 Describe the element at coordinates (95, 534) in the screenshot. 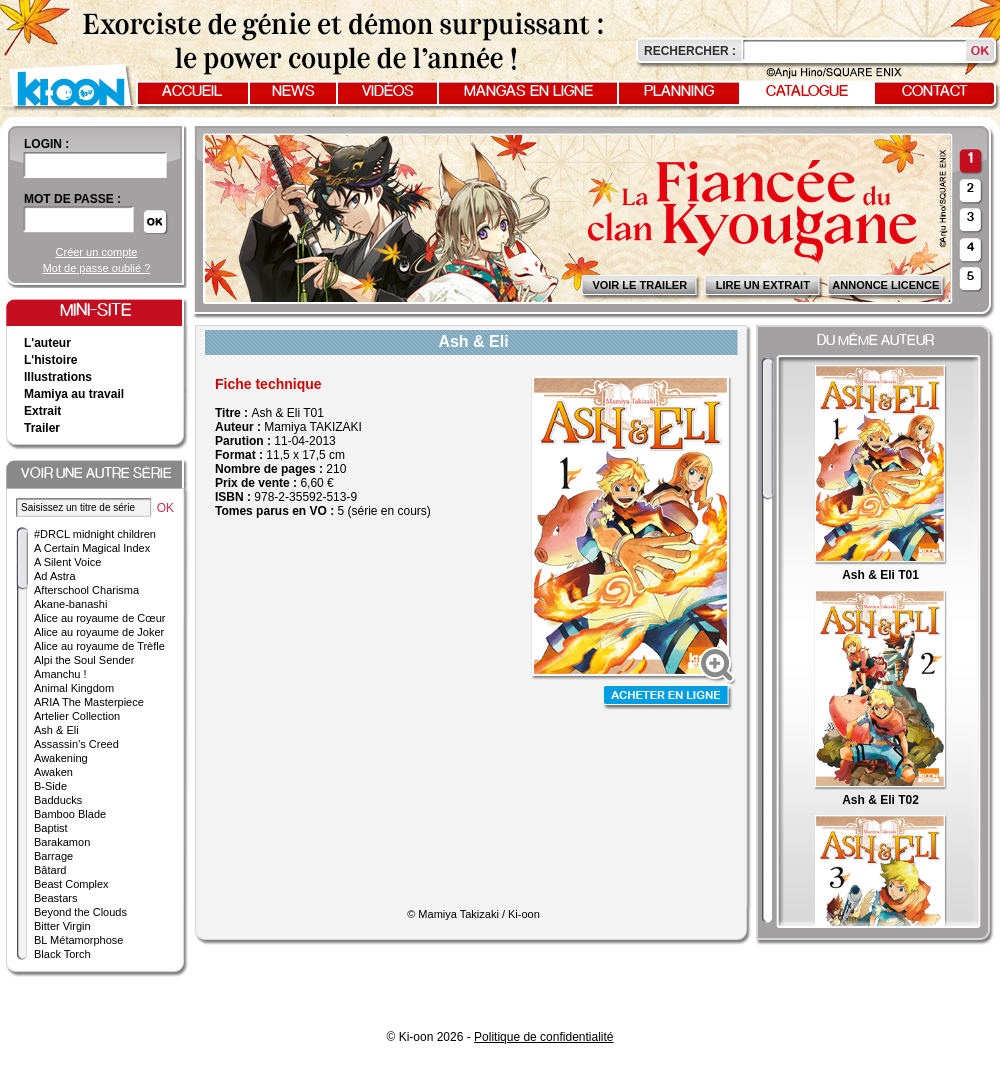

I see `#DRCL midnight children` at that location.